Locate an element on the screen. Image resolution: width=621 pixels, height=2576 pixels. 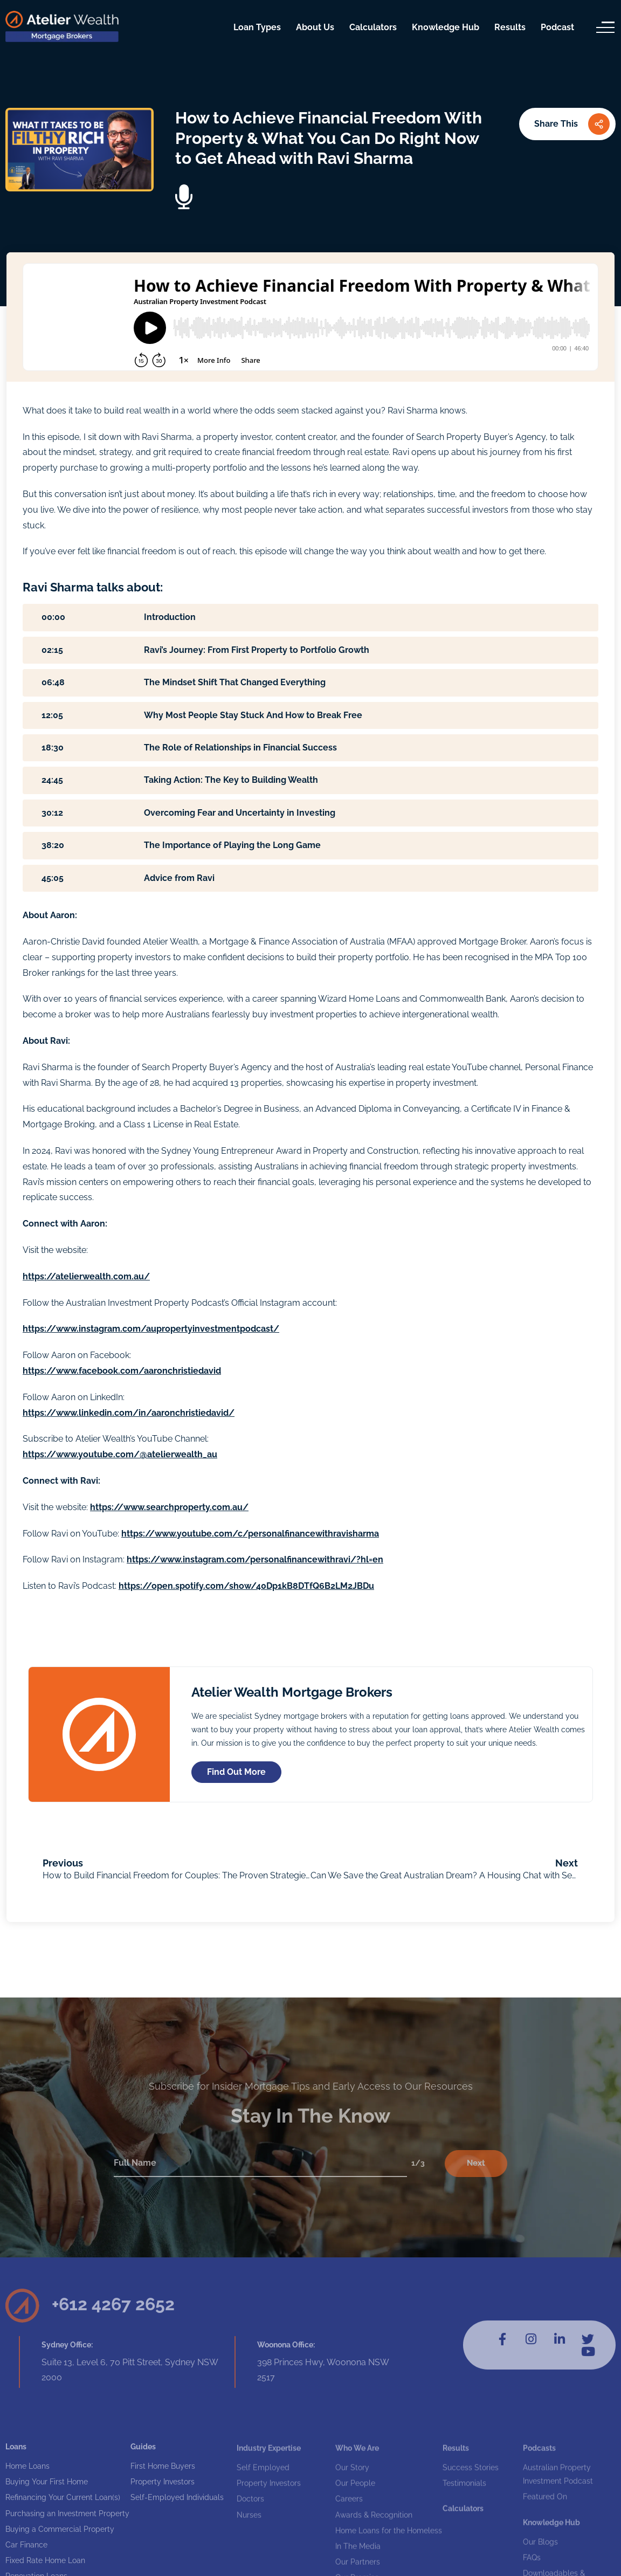
https://www.youtube.com/@atelierwealth_au is located at coordinates (120, 1454).